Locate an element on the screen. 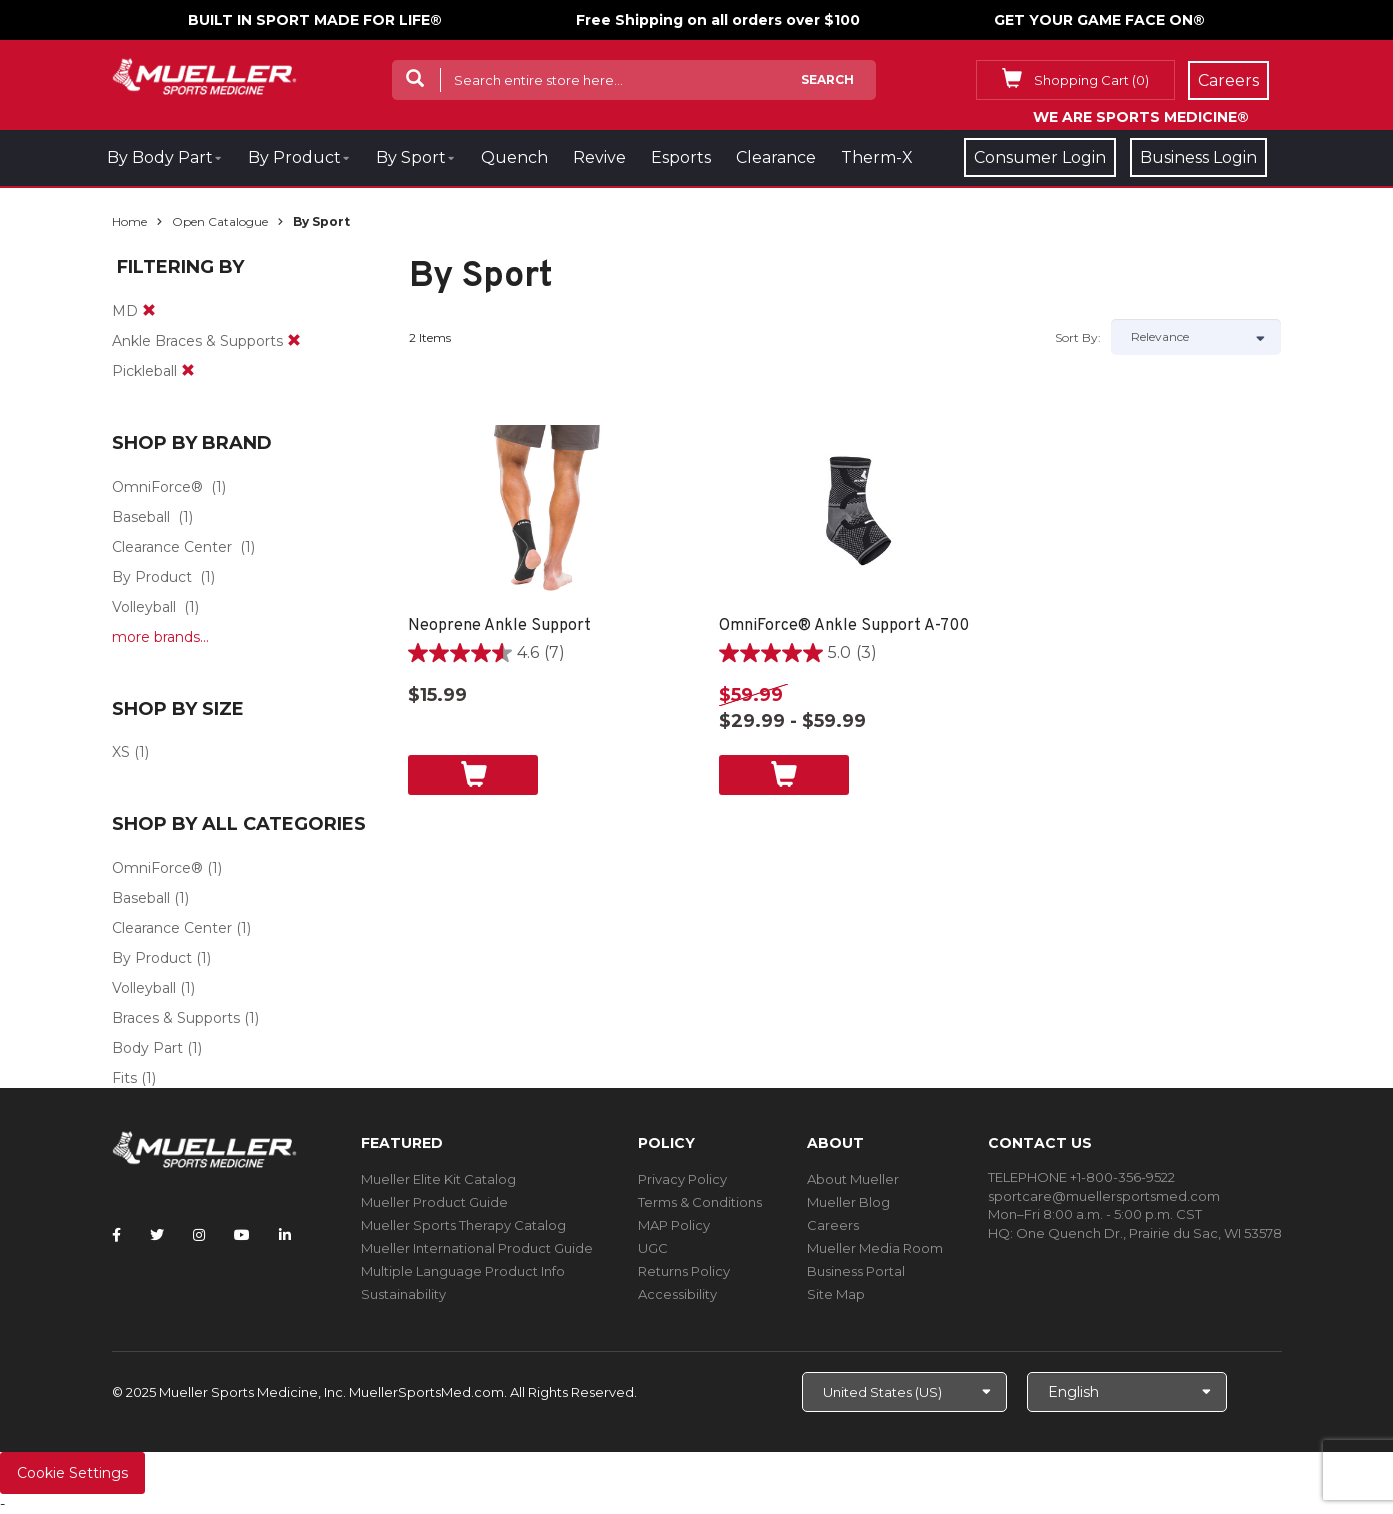  GET YOUR GAME FACE ON® is located at coordinates (1099, 20).